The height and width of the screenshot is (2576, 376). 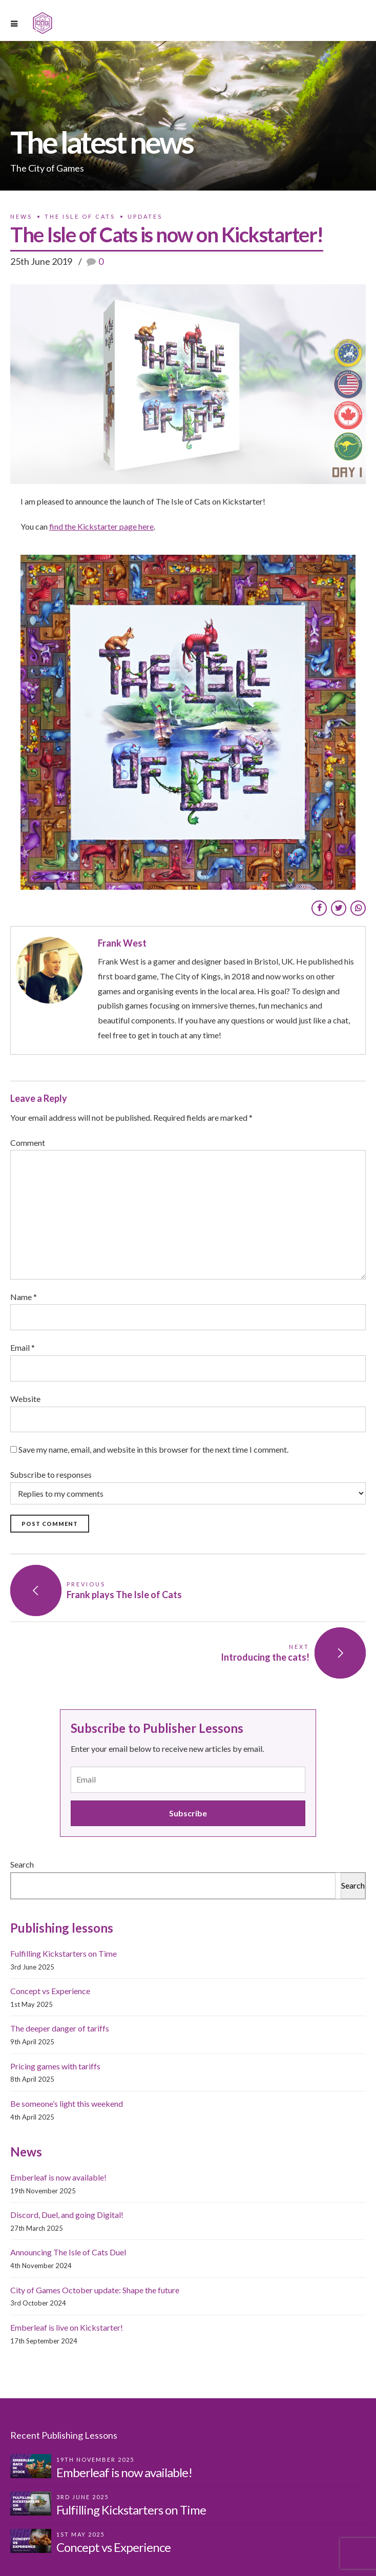 What do you see at coordinates (27, 1142) in the screenshot?
I see `Comment` at bounding box center [27, 1142].